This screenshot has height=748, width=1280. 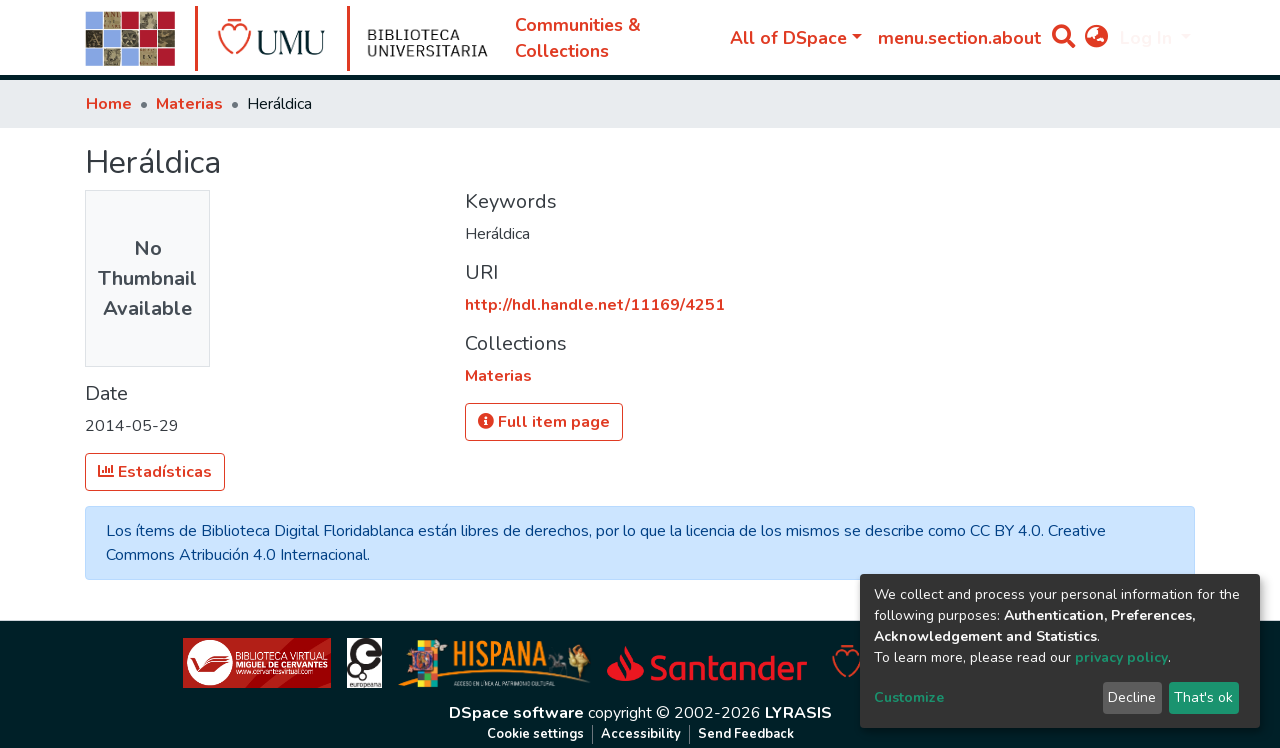 I want to click on LYRASIS, so click(x=798, y=713).